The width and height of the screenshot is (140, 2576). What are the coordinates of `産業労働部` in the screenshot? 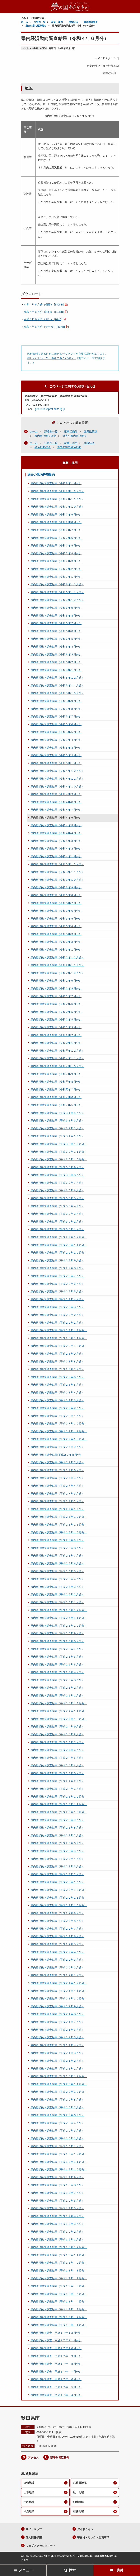 It's located at (70, 431).